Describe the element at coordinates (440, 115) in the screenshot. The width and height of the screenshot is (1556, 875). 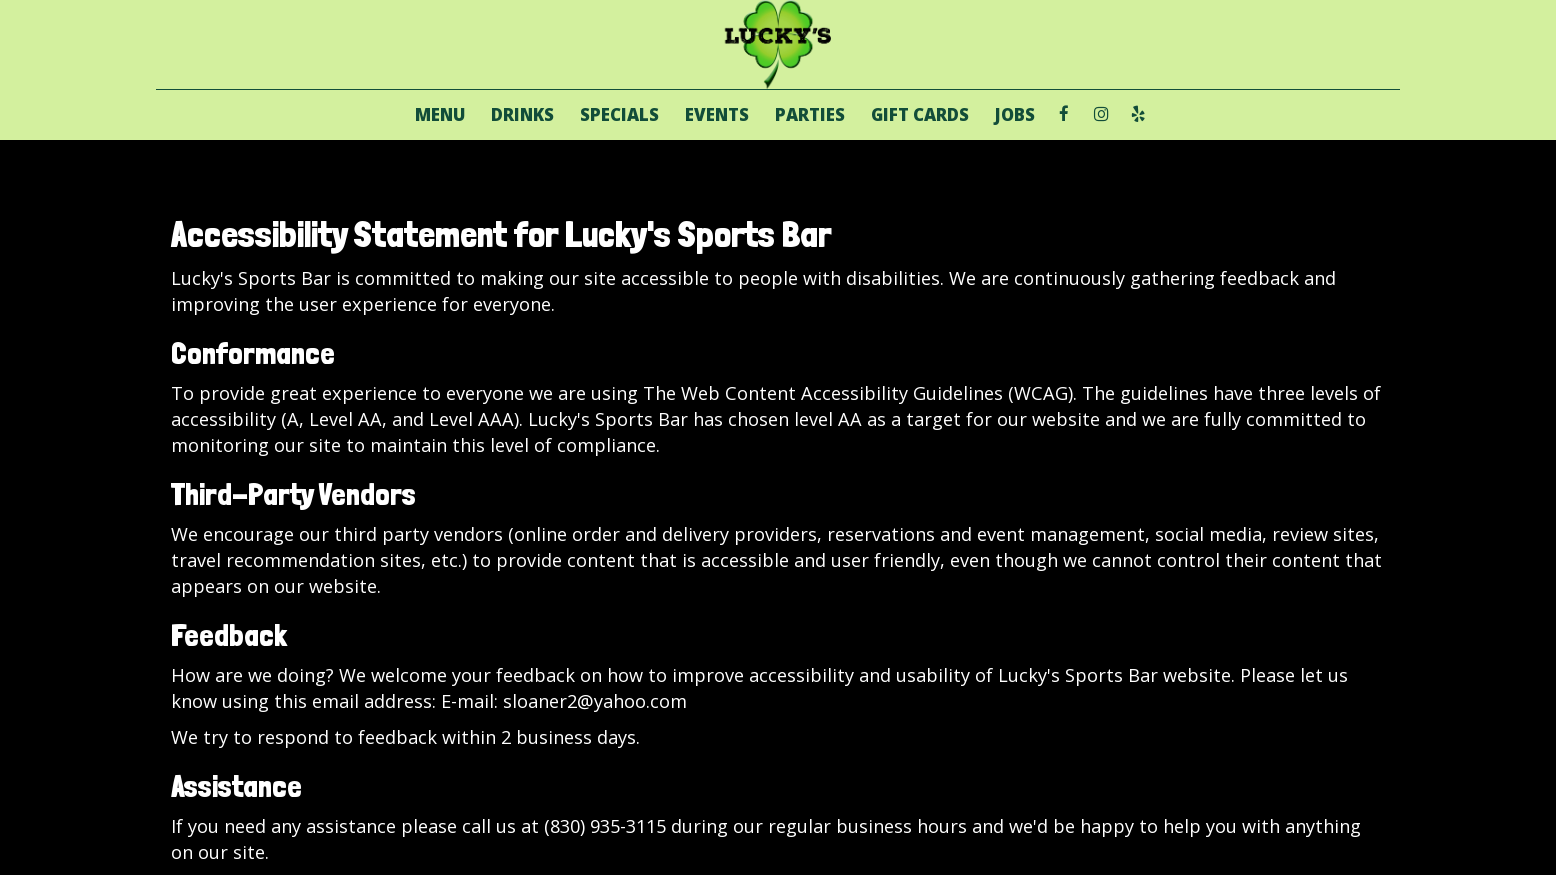
I see `MENU` at that location.